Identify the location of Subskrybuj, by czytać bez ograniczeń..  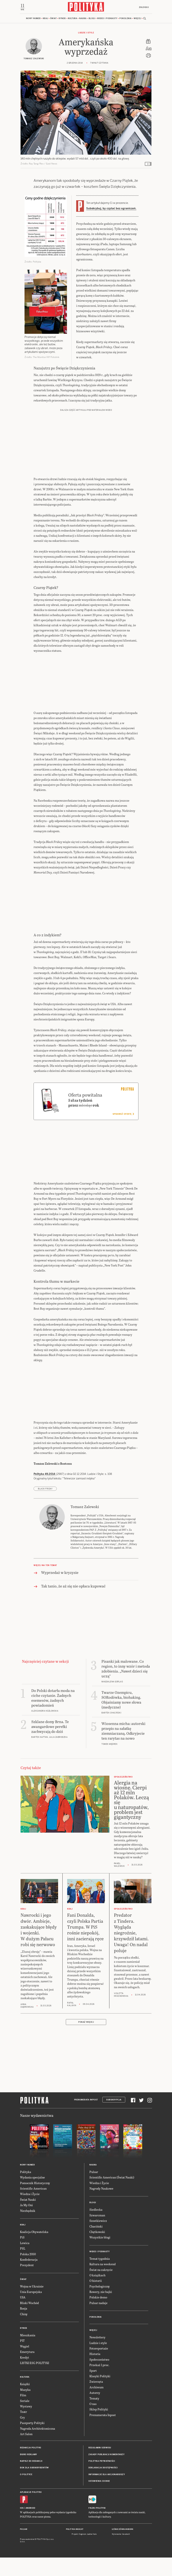
(111, 208).